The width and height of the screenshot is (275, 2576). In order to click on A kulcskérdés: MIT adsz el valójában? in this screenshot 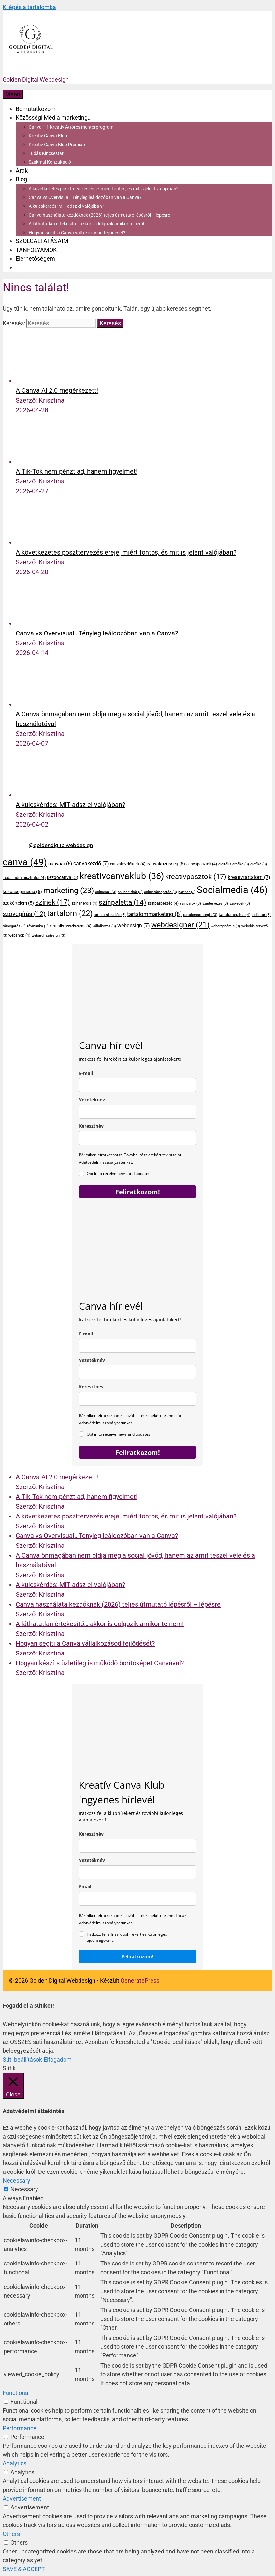, I will do `click(66, 206)`.